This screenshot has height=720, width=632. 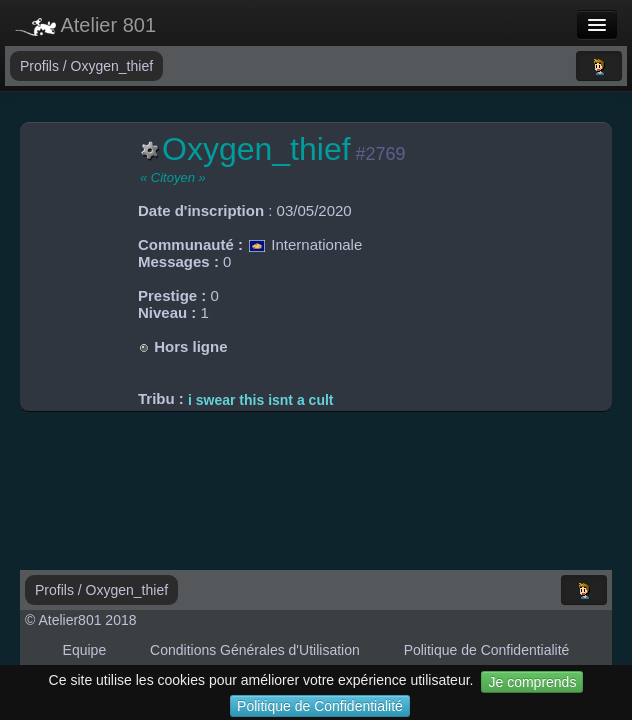 What do you see at coordinates (85, 650) in the screenshot?
I see `Equipe` at bounding box center [85, 650].